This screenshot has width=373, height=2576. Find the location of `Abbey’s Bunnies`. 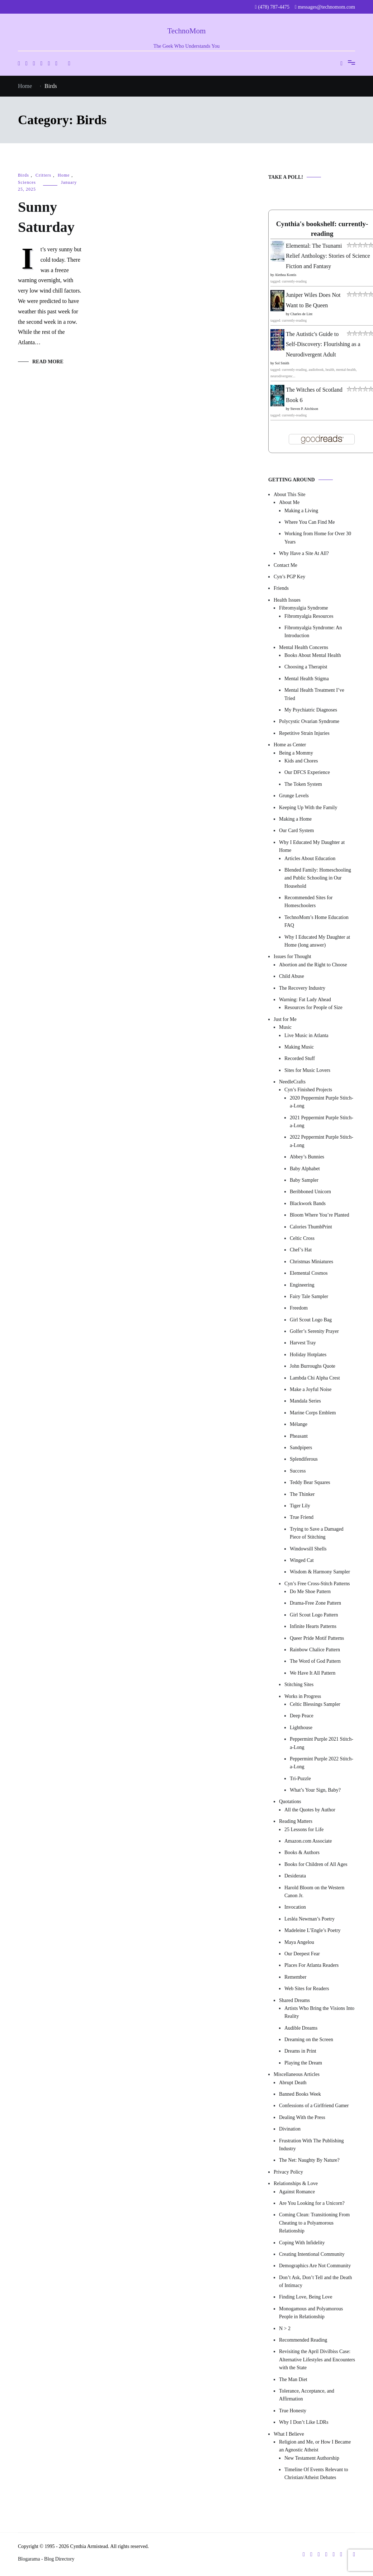

Abbey’s Bunnies is located at coordinates (307, 1156).